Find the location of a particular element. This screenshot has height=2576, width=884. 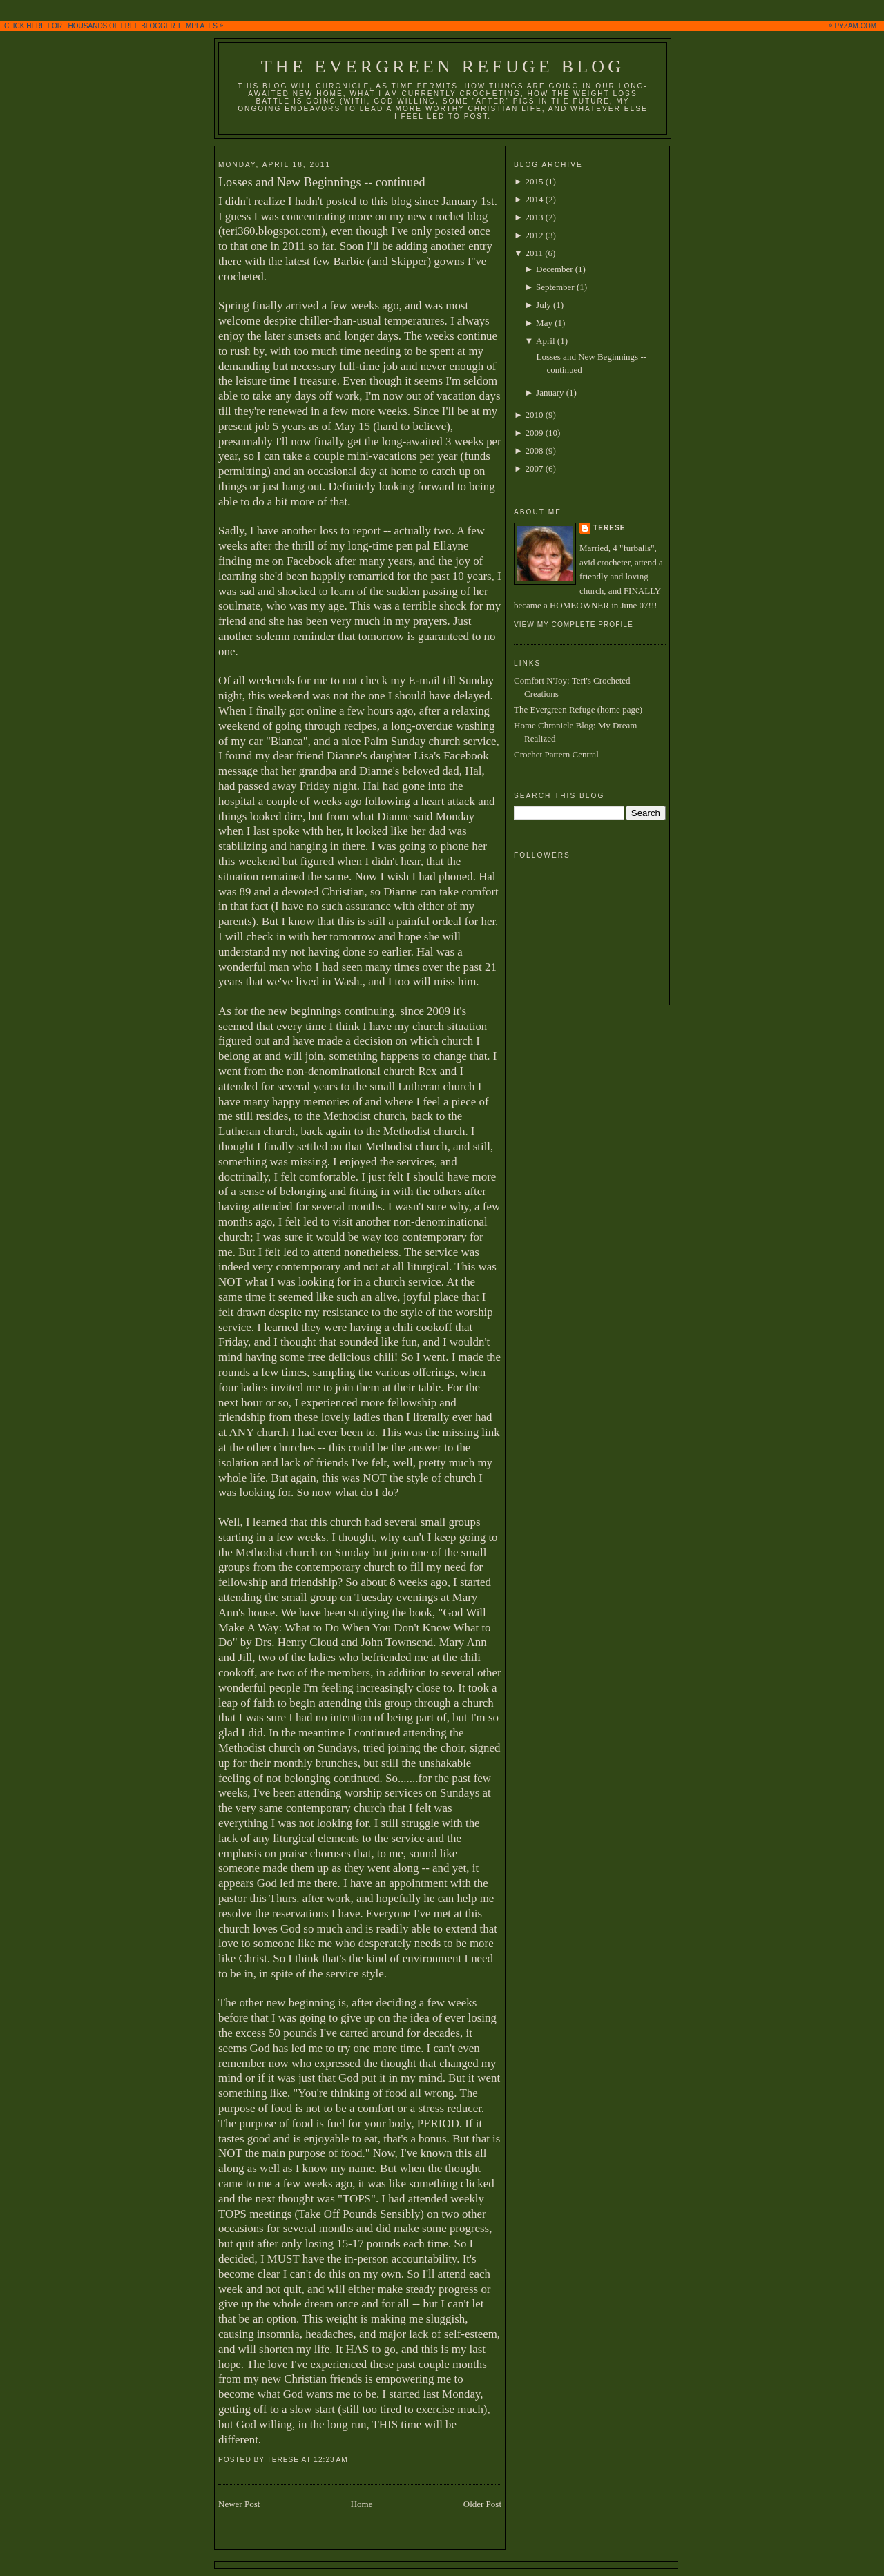

2007 is located at coordinates (534, 468).